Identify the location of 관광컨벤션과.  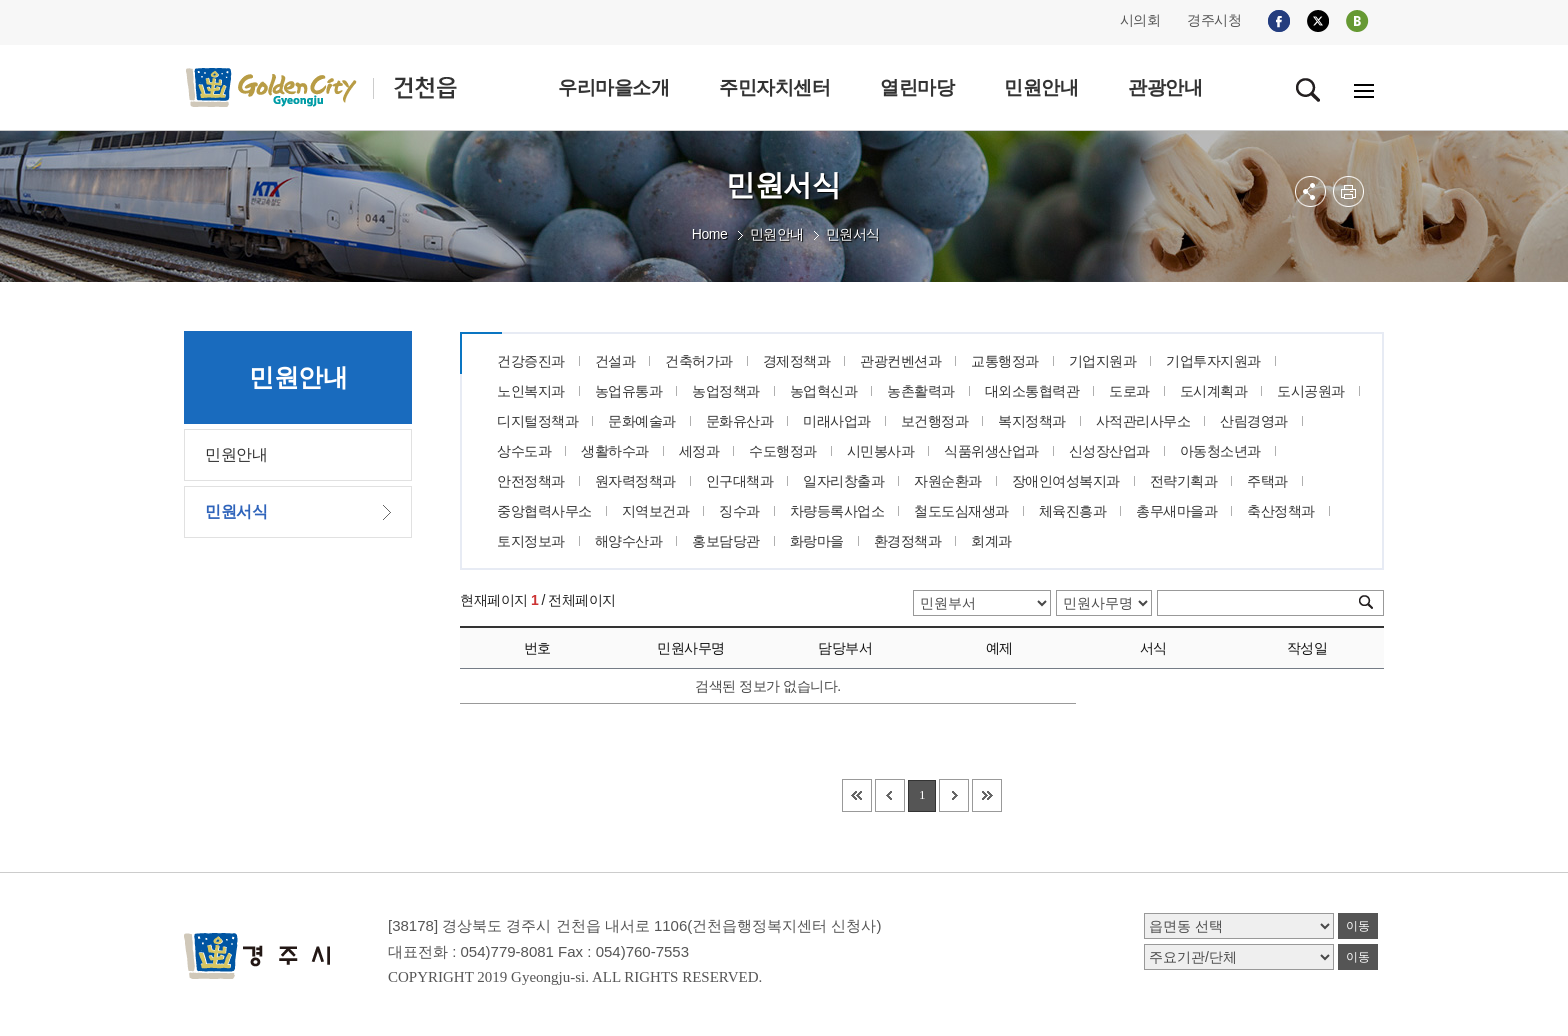
(900, 361).